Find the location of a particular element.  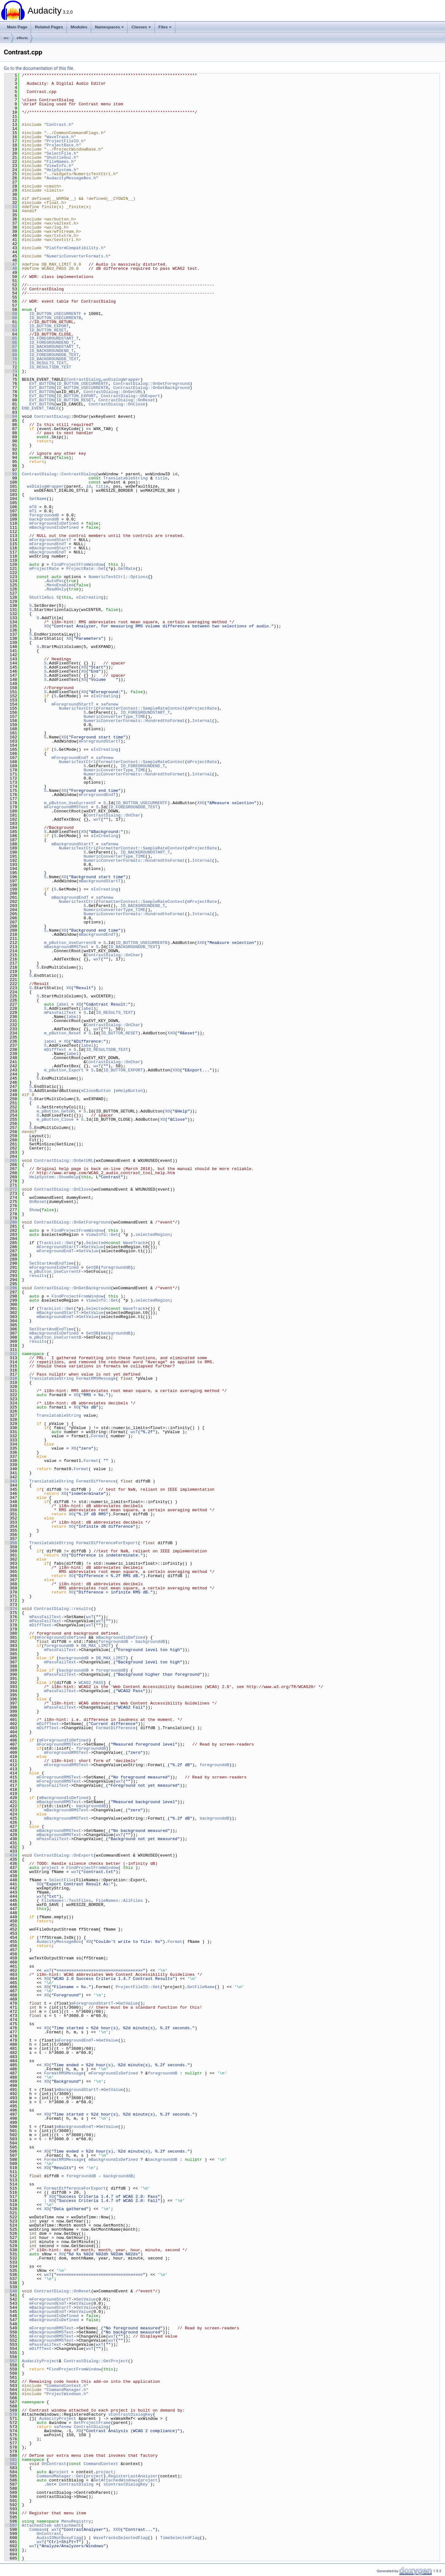

Main Page is located at coordinates (17, 27).